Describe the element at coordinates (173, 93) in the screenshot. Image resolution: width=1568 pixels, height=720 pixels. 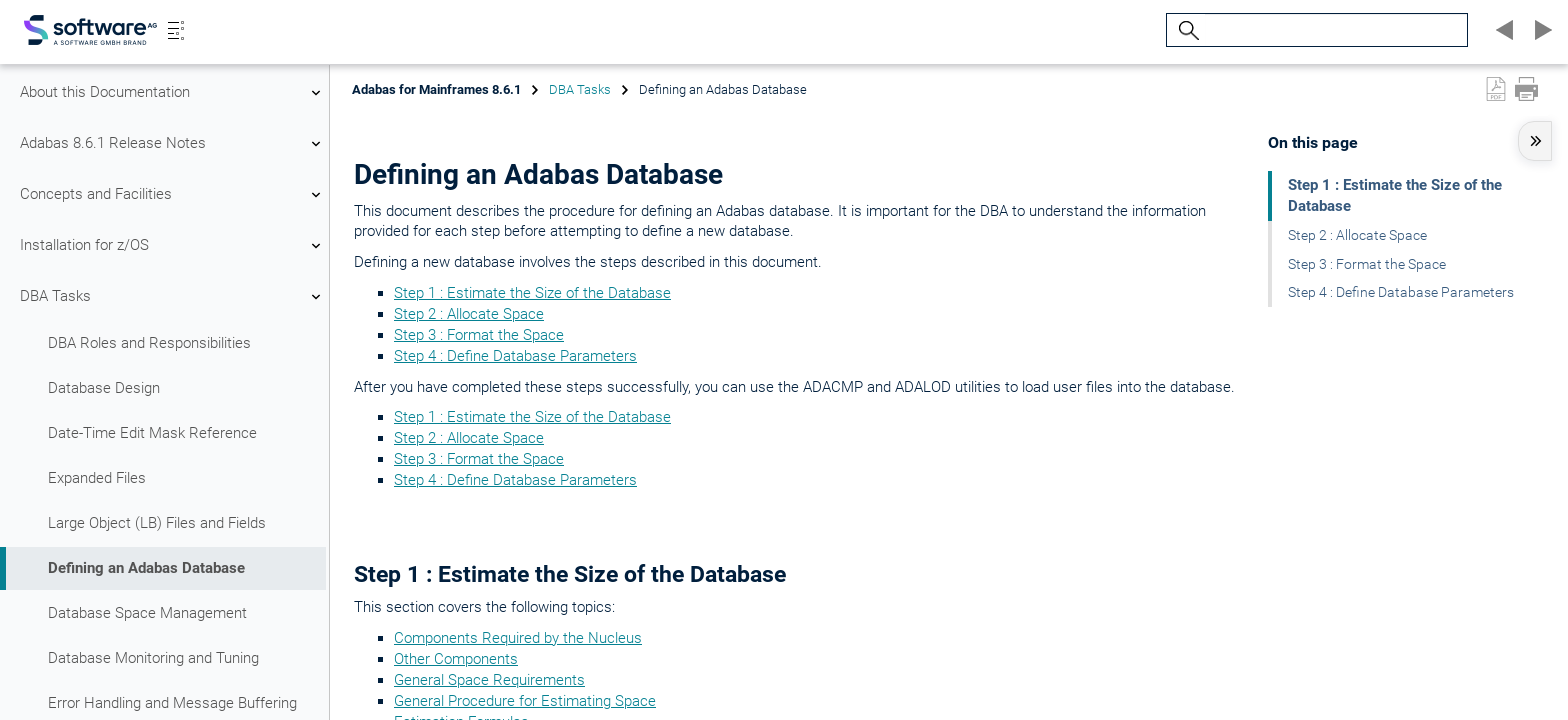
I see `About this Documentation` at that location.